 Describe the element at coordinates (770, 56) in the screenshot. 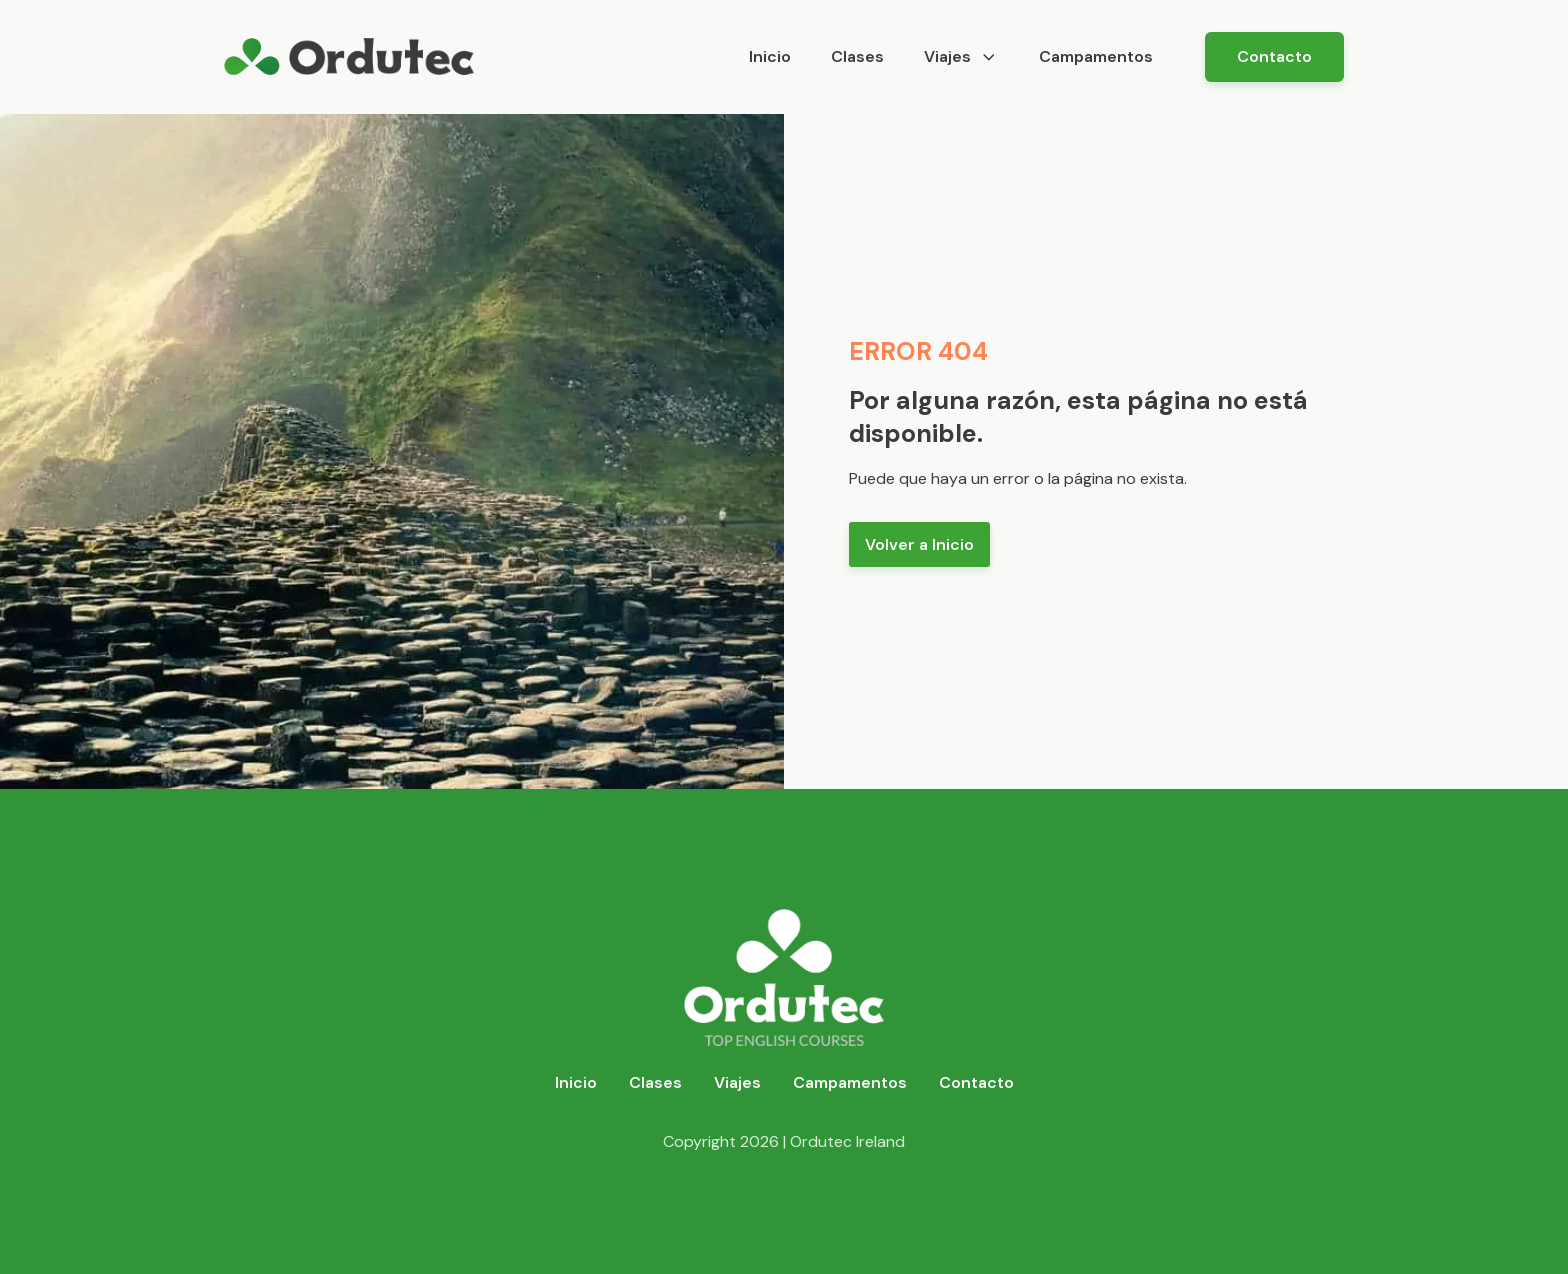

I see `Inicio` at that location.